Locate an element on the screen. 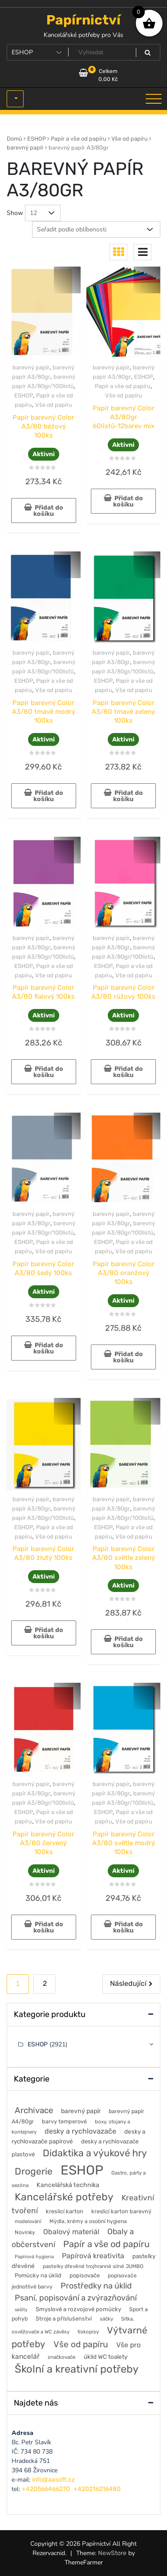 This screenshot has height=2576, width=167. Stroje a příslušenství [Stroje a příslušenství (61 položek)] is located at coordinates (64, 2318).